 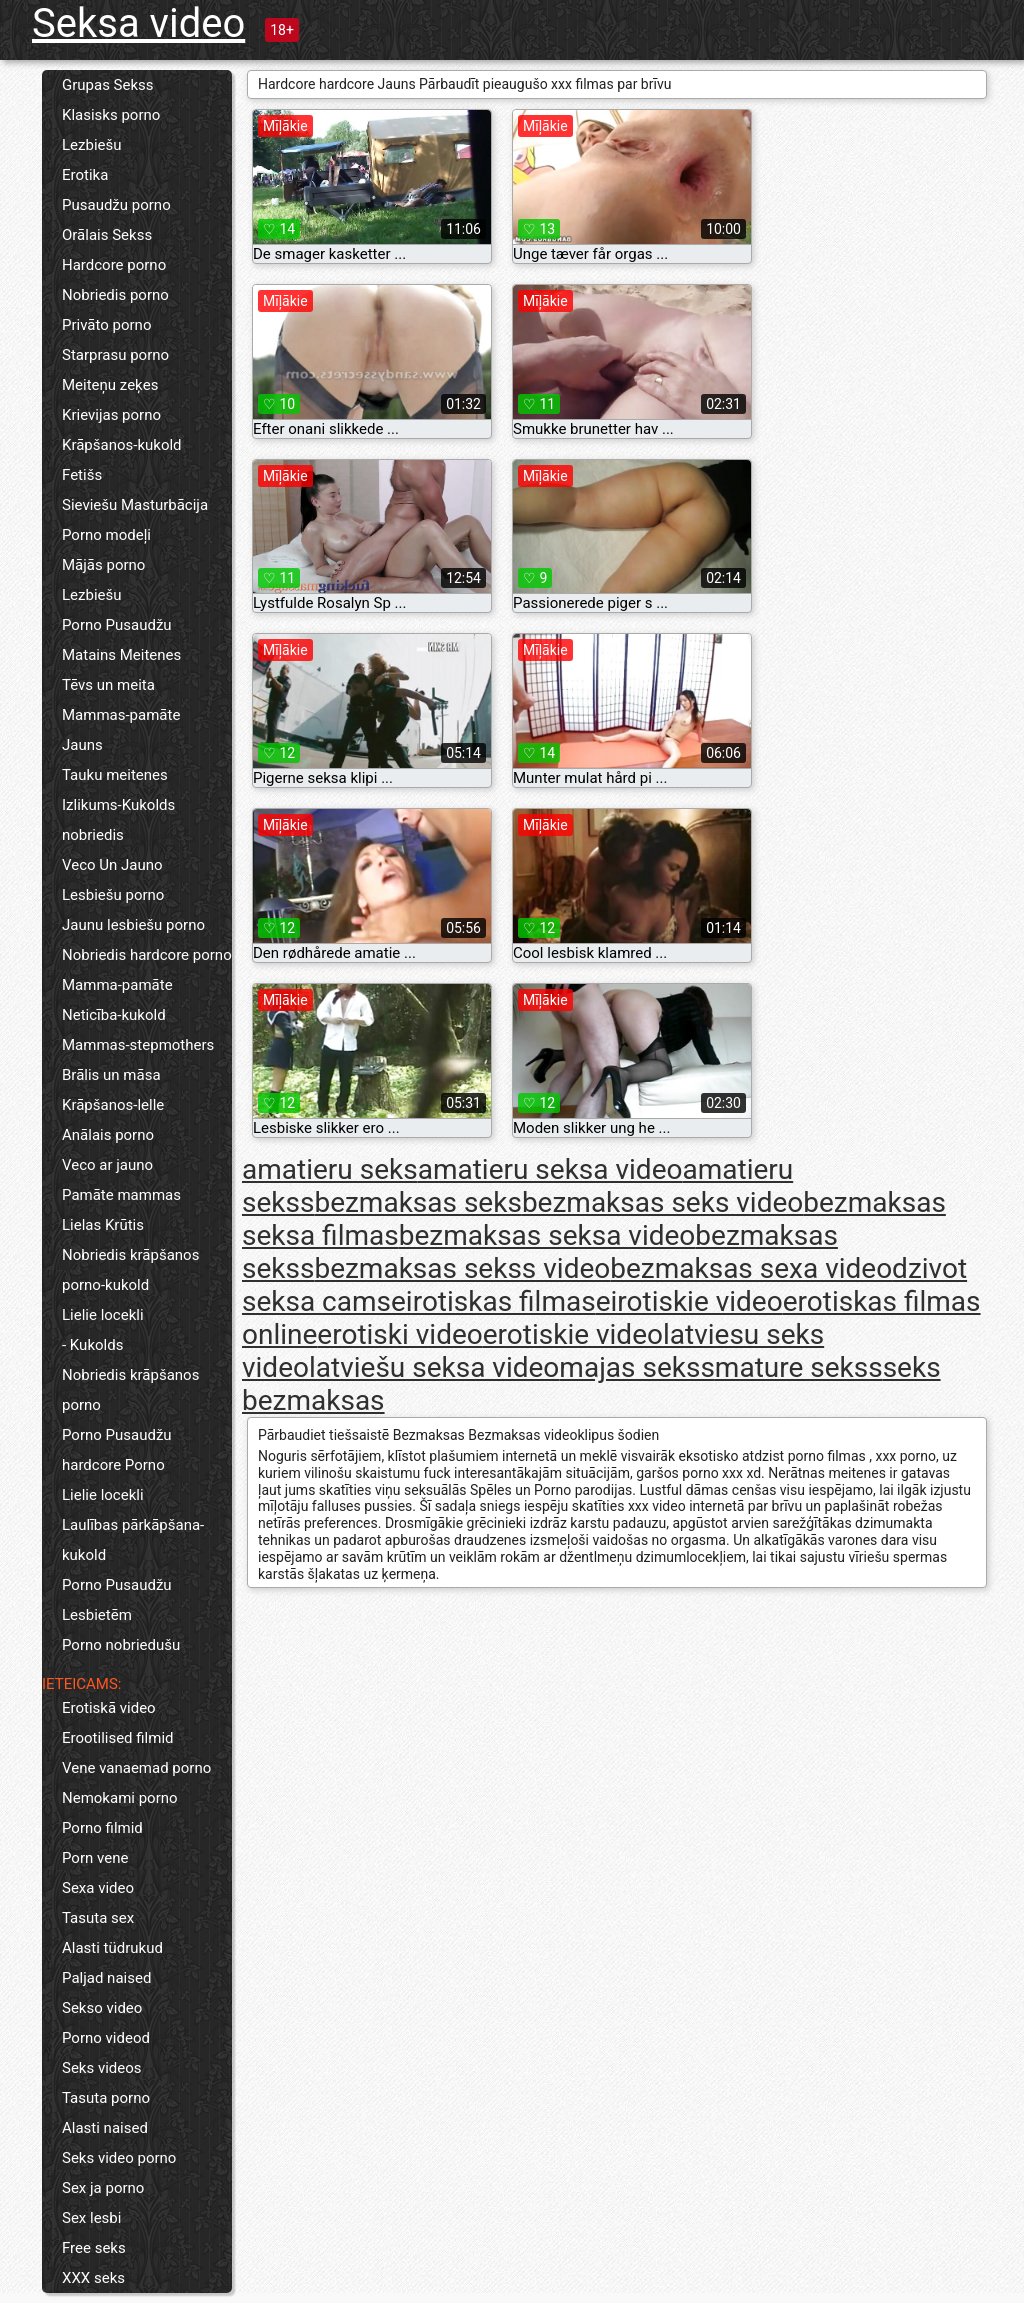 I want to click on Erotika, so click(x=85, y=175).